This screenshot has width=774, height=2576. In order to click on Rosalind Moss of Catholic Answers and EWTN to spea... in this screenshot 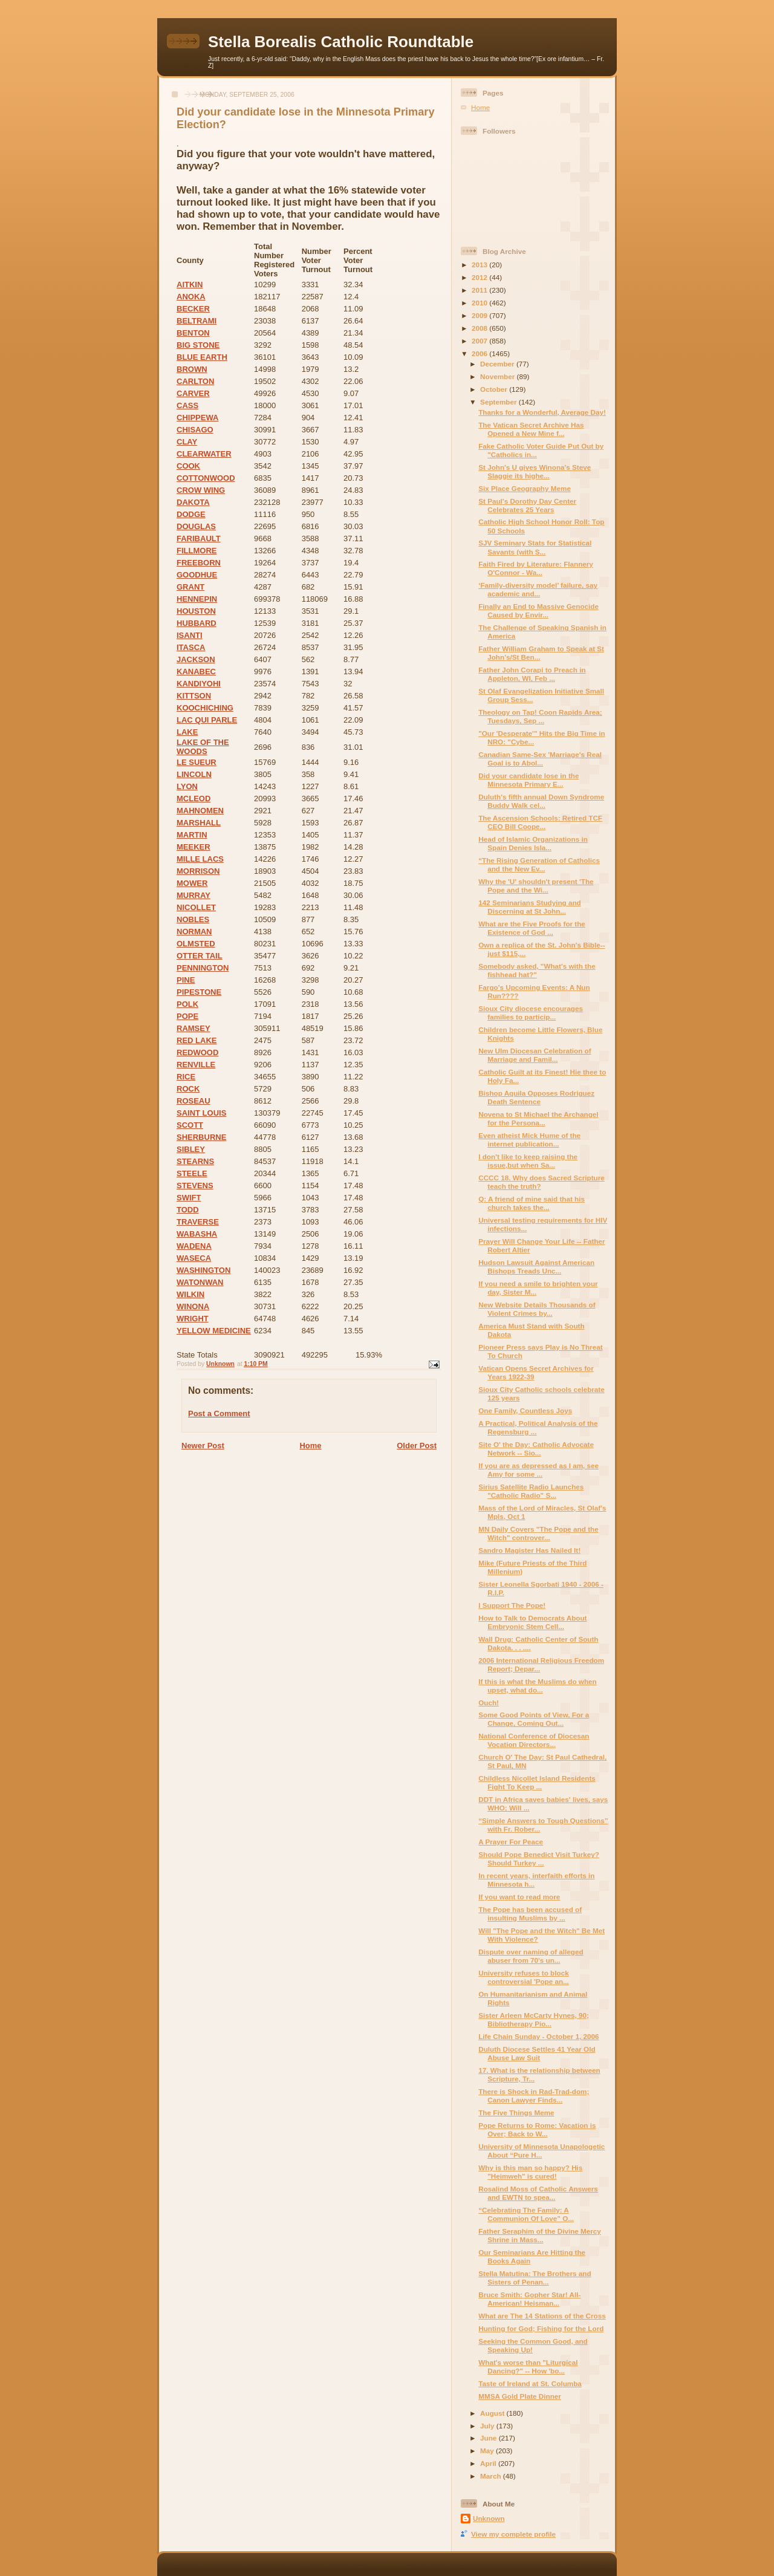, I will do `click(538, 2193)`.